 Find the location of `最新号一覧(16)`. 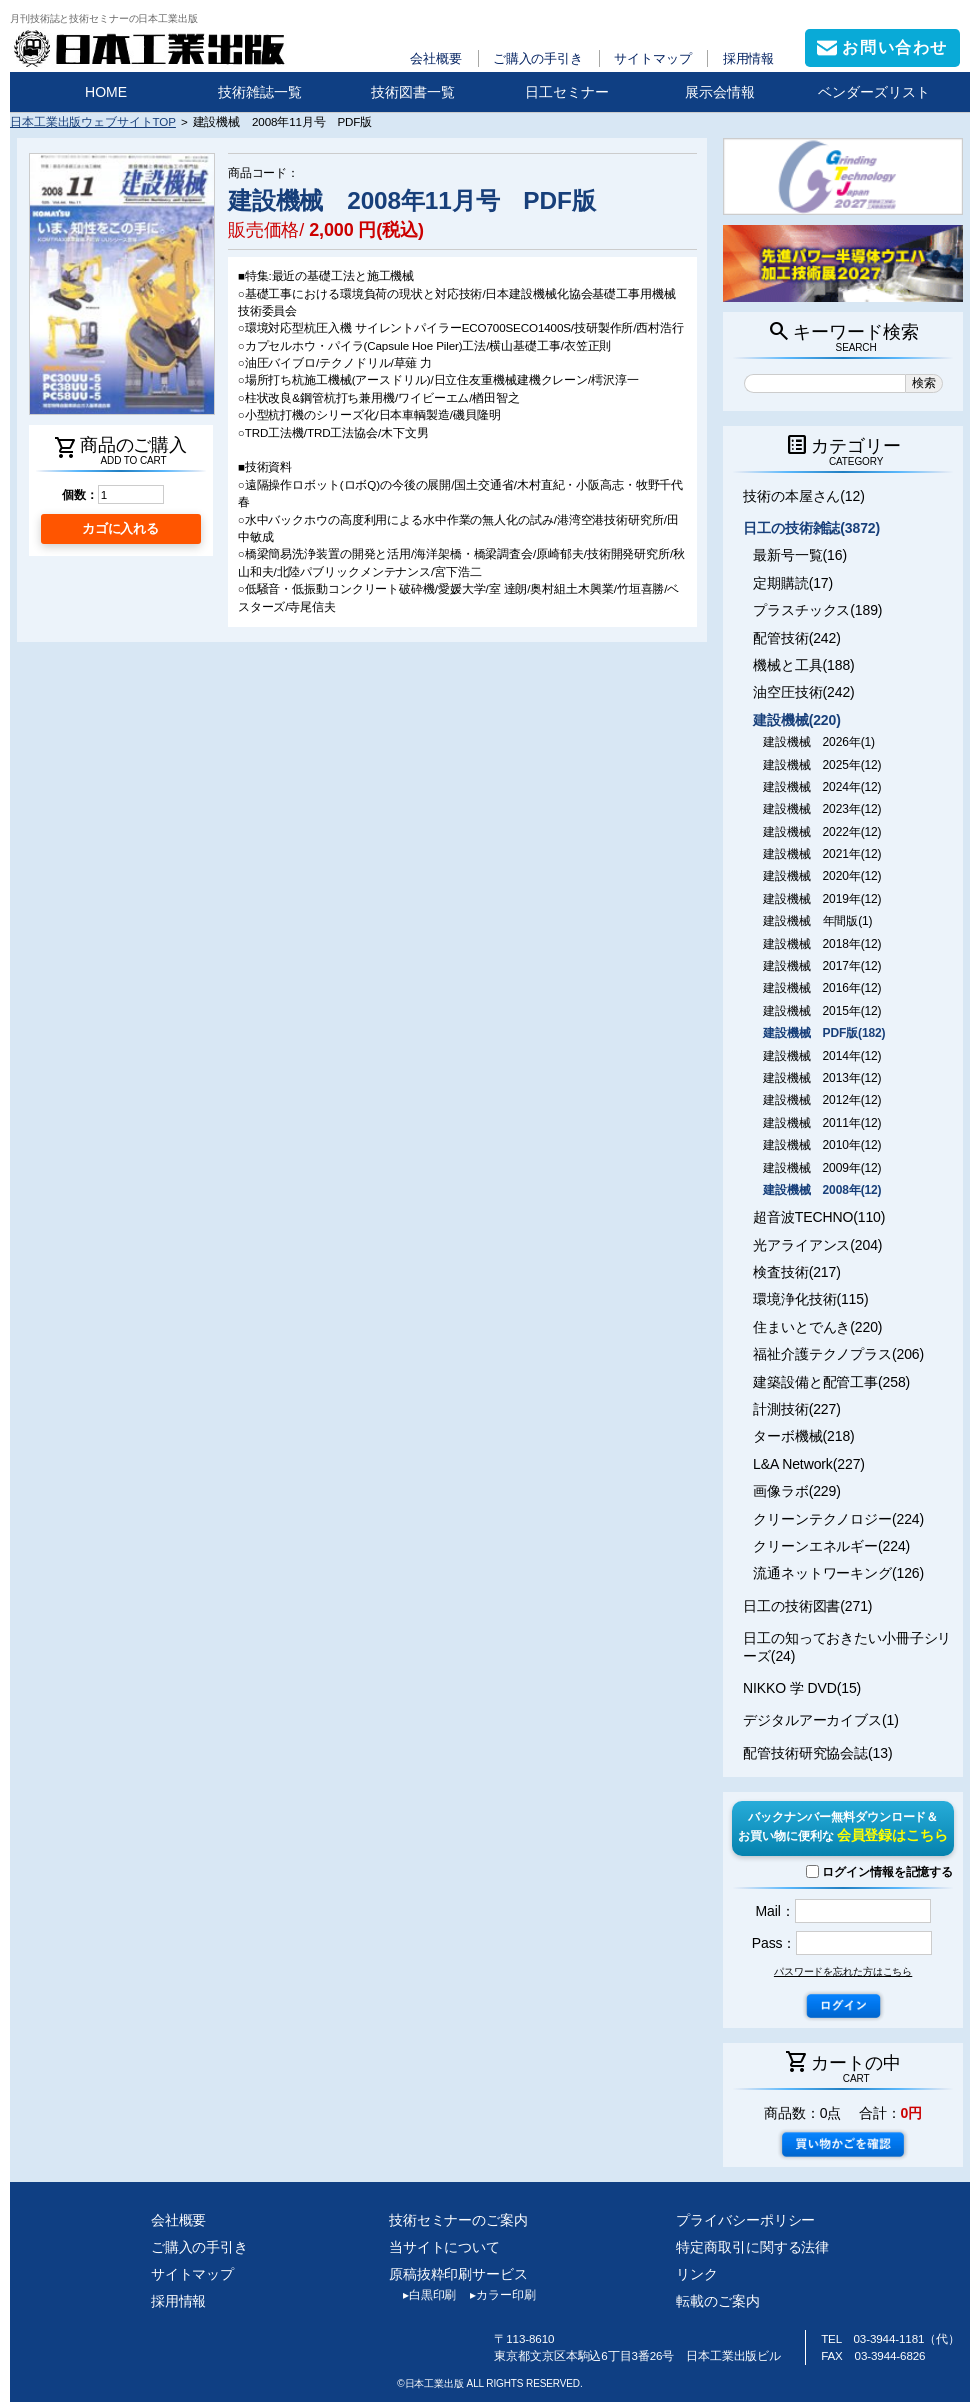

最新号一覧(16) is located at coordinates (800, 555).